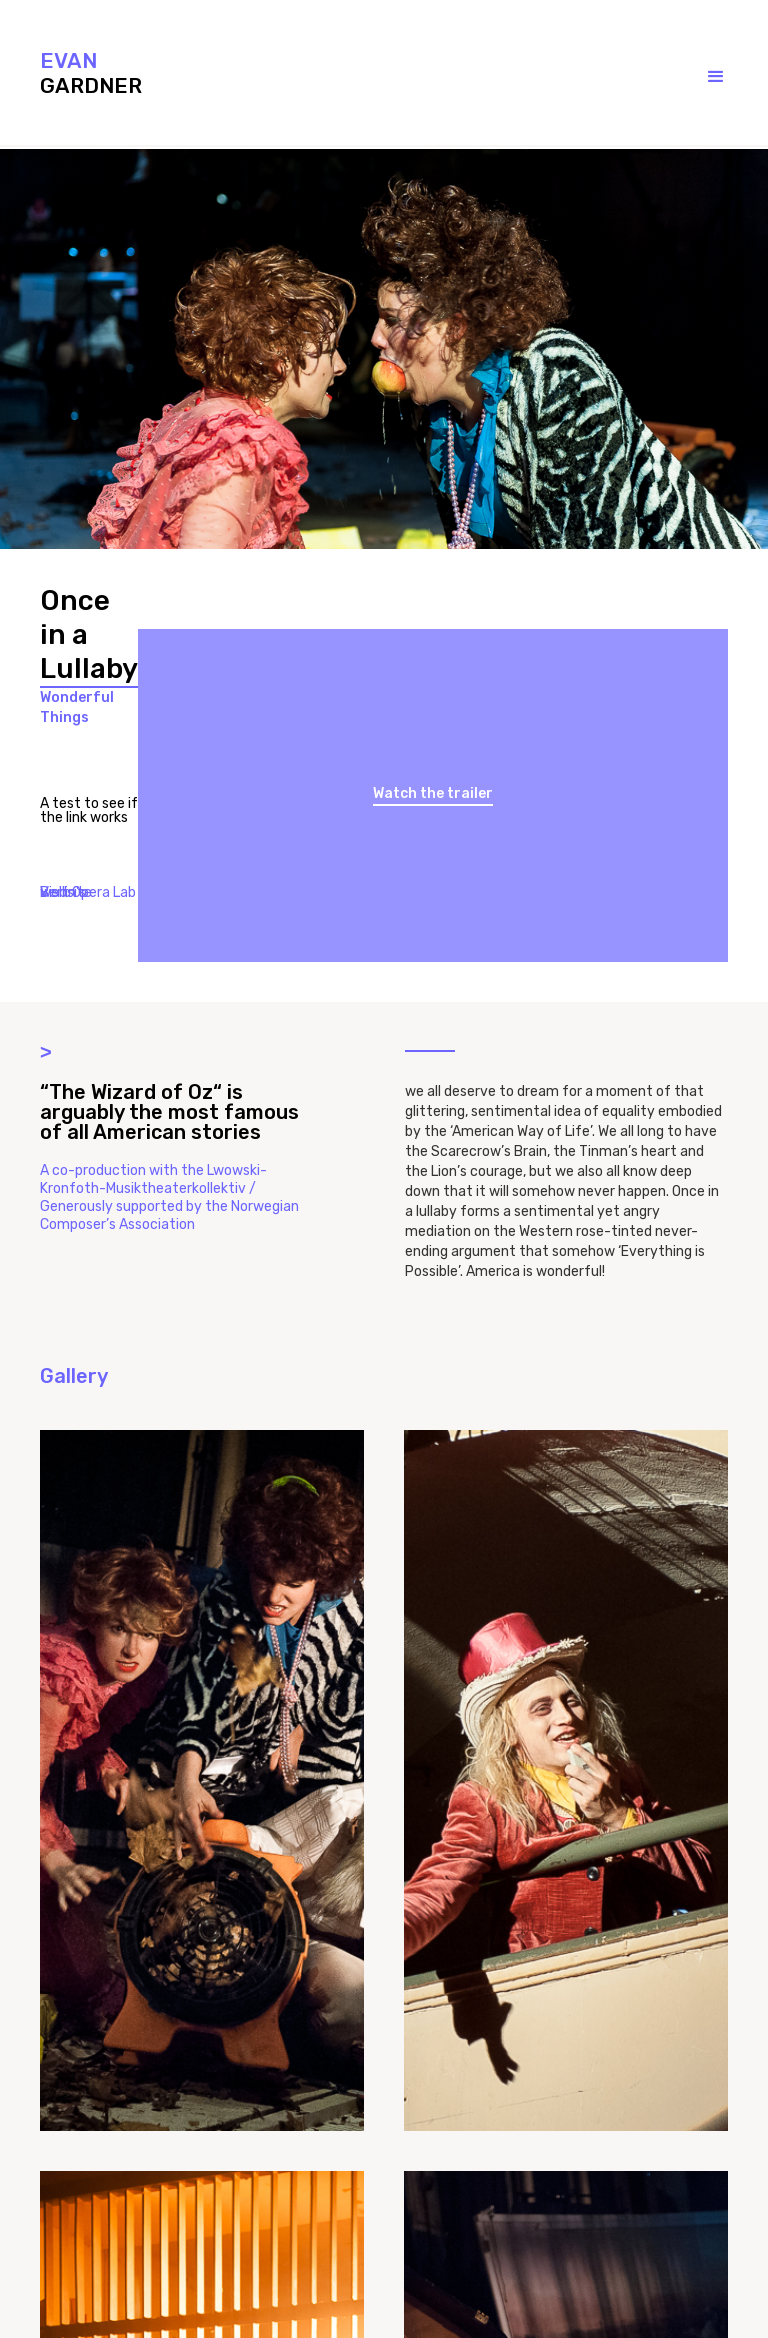 The width and height of the screenshot is (768, 2338). What do you see at coordinates (89, 811) in the screenshot?
I see `A test to see if the link works` at bounding box center [89, 811].